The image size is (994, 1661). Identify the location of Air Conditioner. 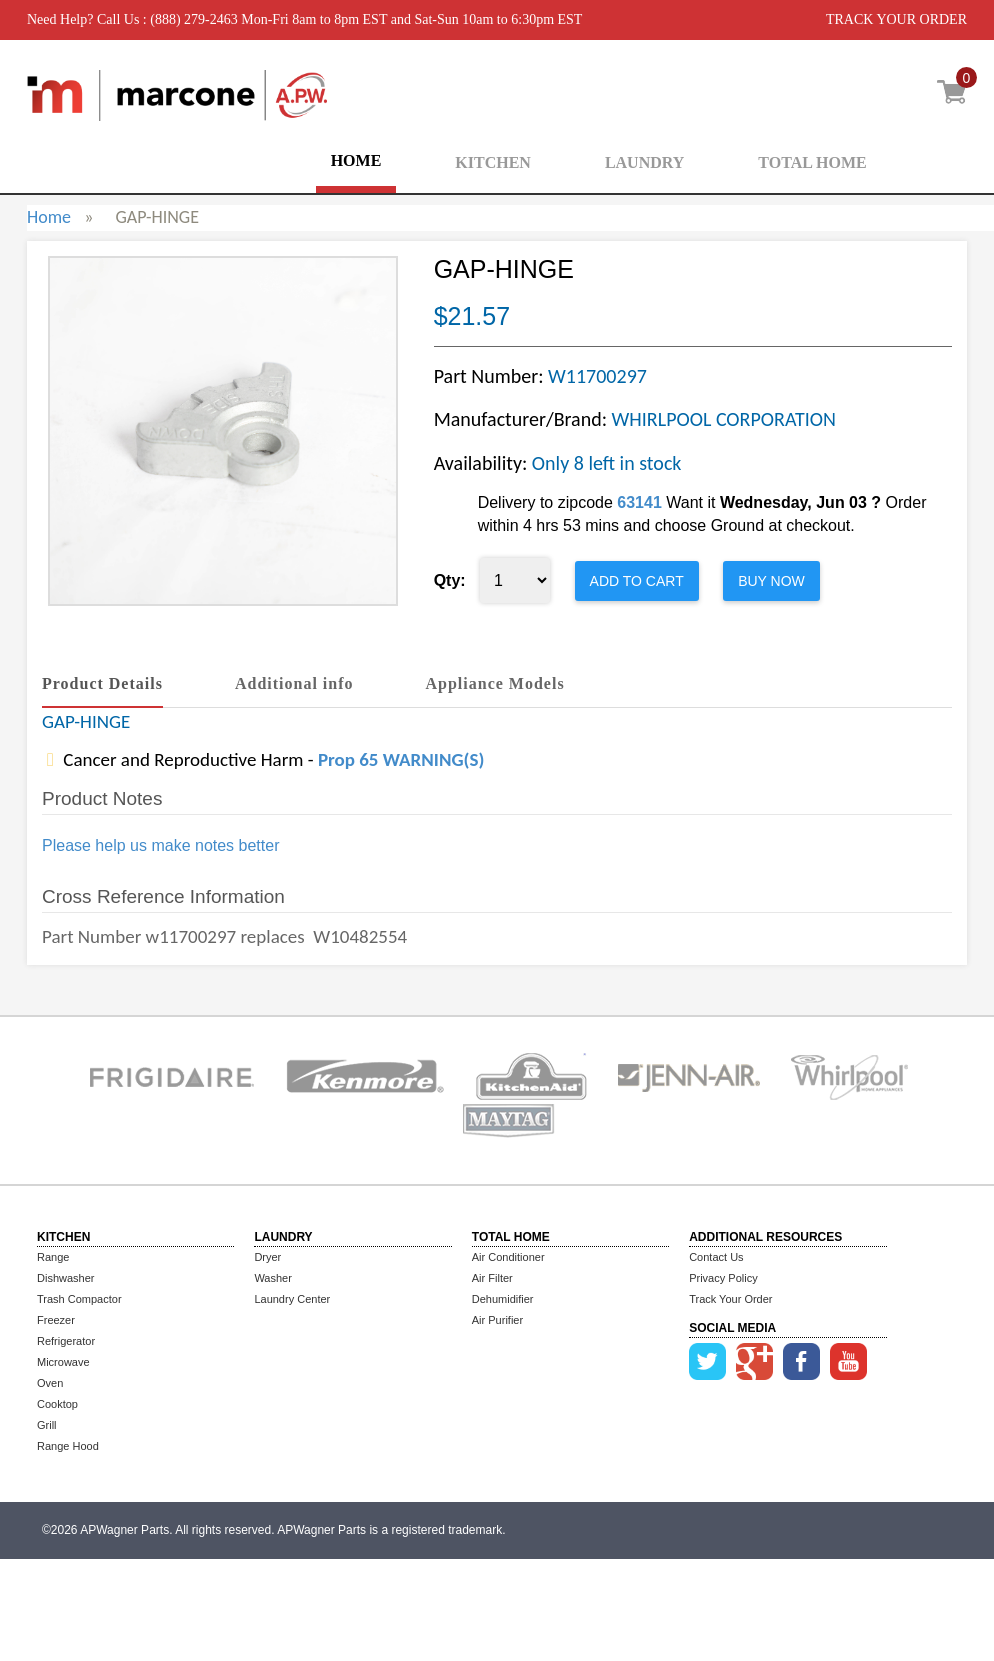
(508, 1257).